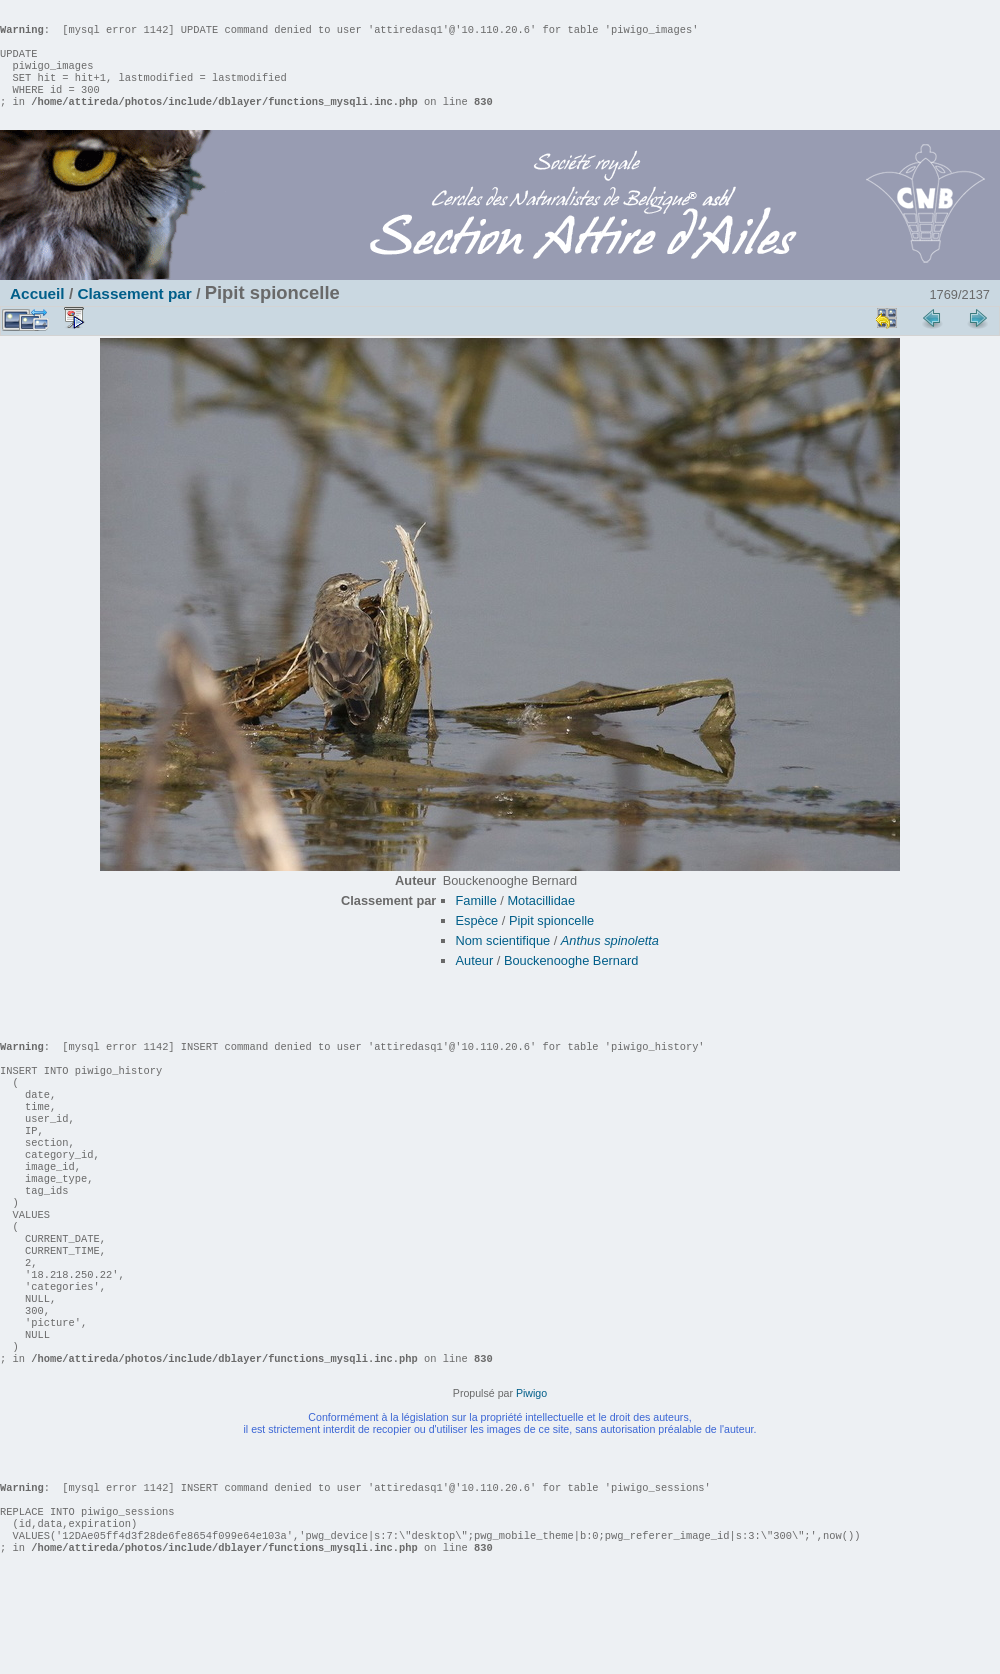  Describe the element at coordinates (541, 920) in the screenshot. I see `Motacillidae` at that location.